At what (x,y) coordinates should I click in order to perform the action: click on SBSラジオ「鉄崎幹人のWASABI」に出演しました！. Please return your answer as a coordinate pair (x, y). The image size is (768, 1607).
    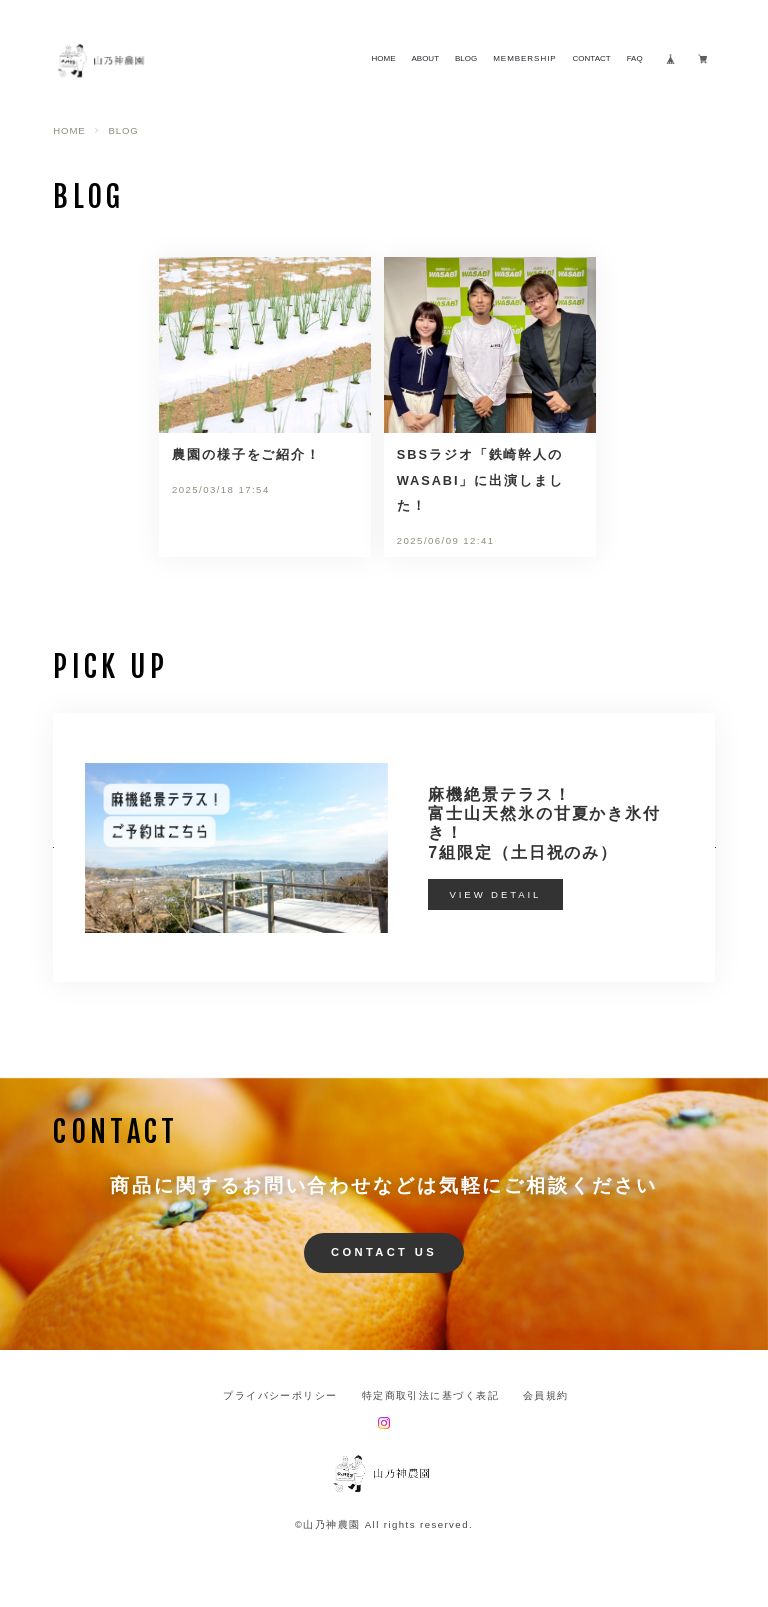
    Looking at the image, I should click on (480, 480).